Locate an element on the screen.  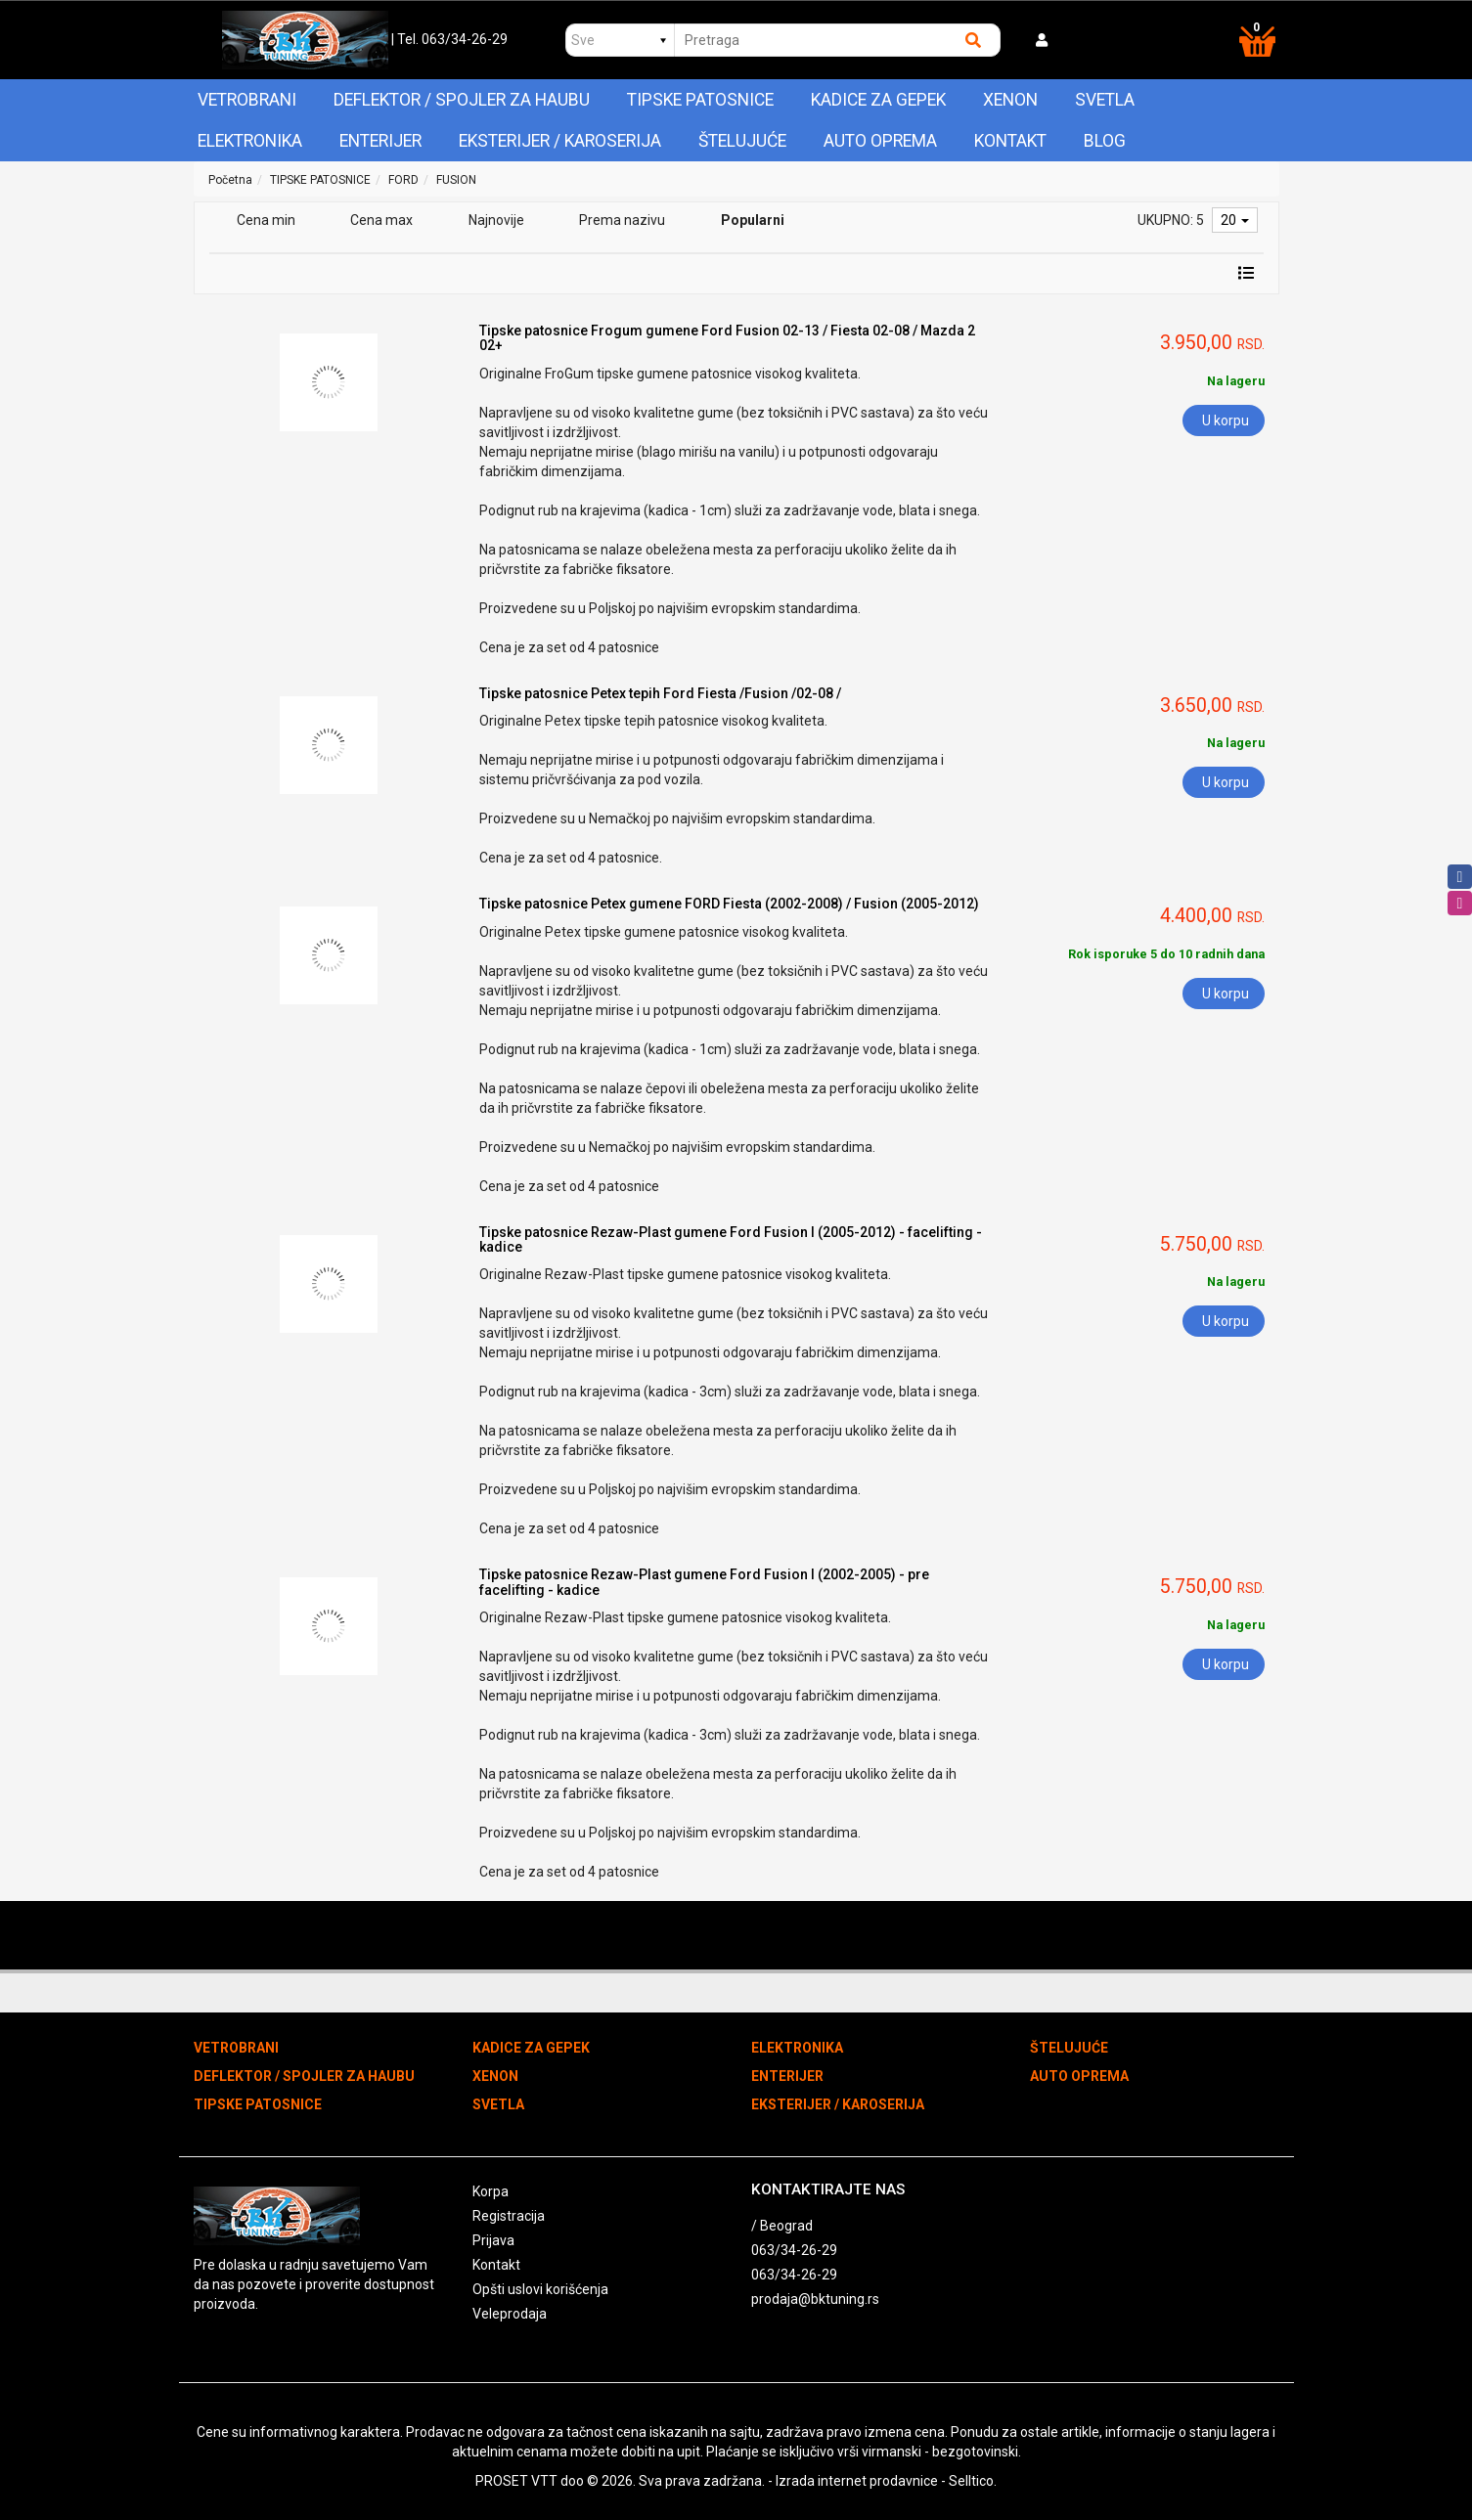
Opšti uslovi korišćenja is located at coordinates (540, 2289).